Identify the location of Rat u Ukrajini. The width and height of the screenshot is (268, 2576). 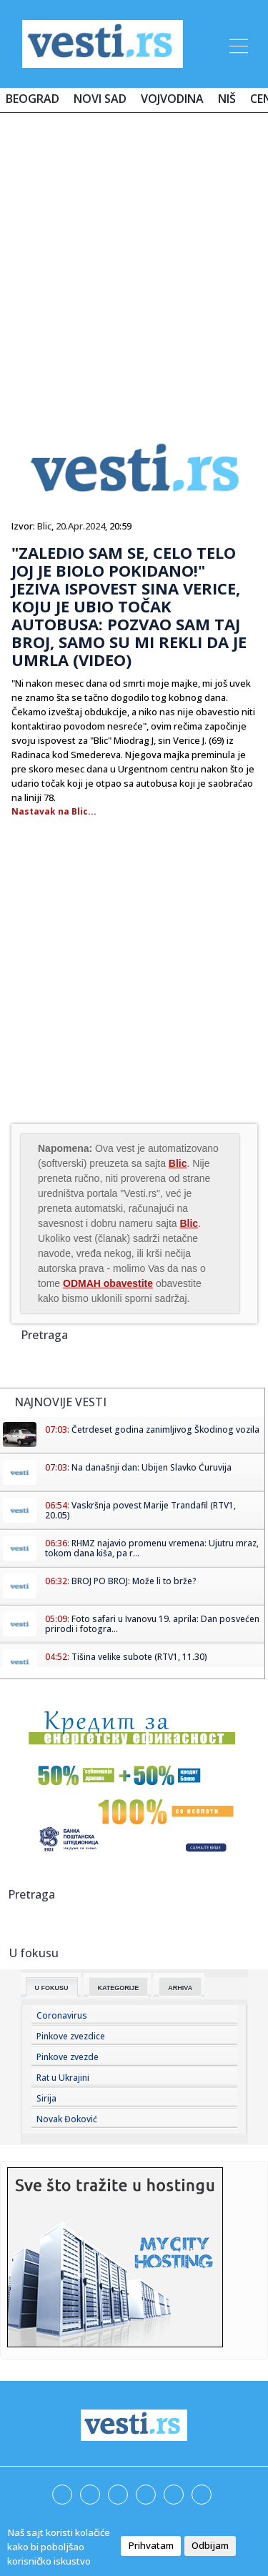
(62, 2078).